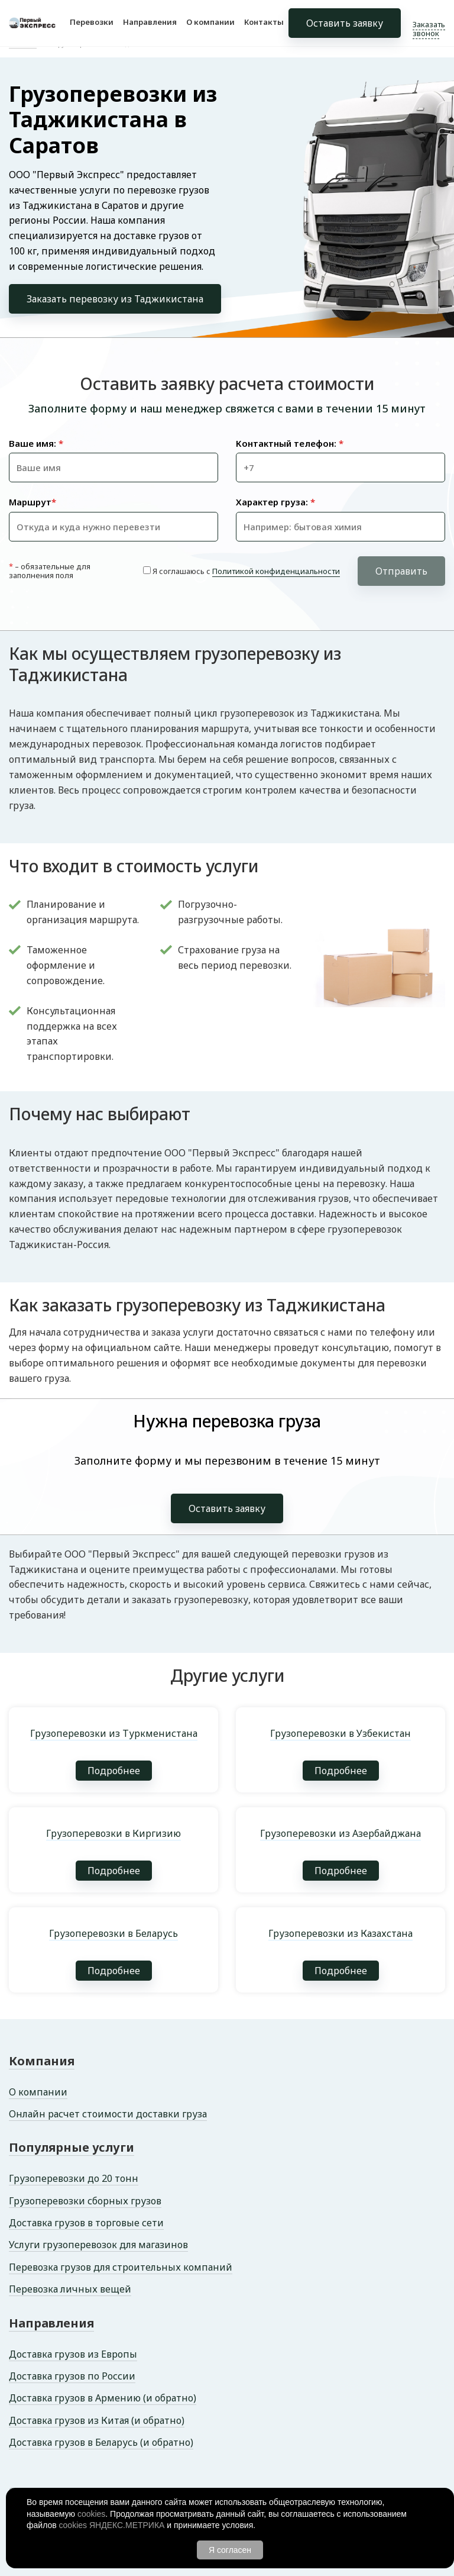 The image size is (454, 2576). I want to click on Политикой конфиденциальности, so click(276, 571).